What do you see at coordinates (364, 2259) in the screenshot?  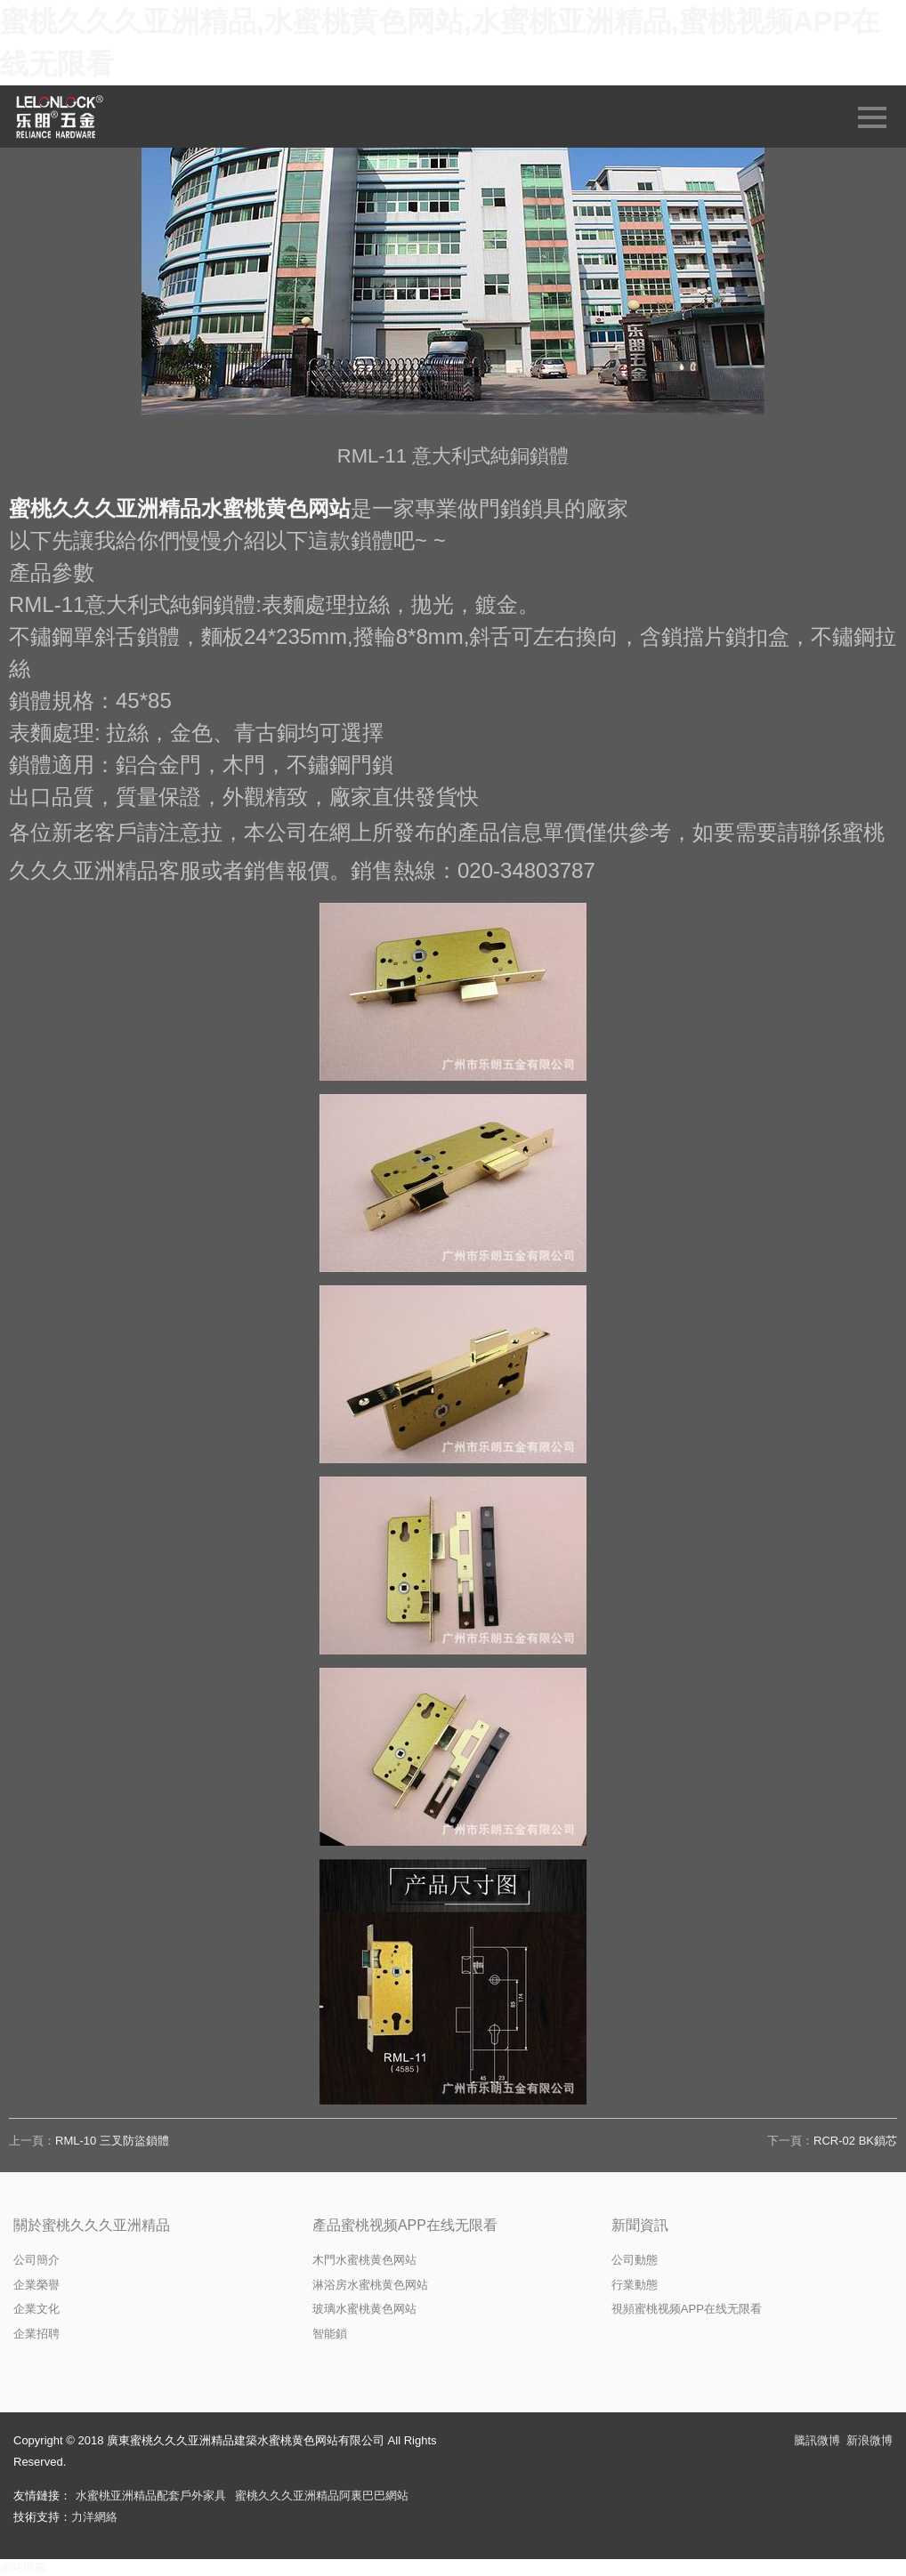 I see `木門水蜜桃黄色网站` at bounding box center [364, 2259].